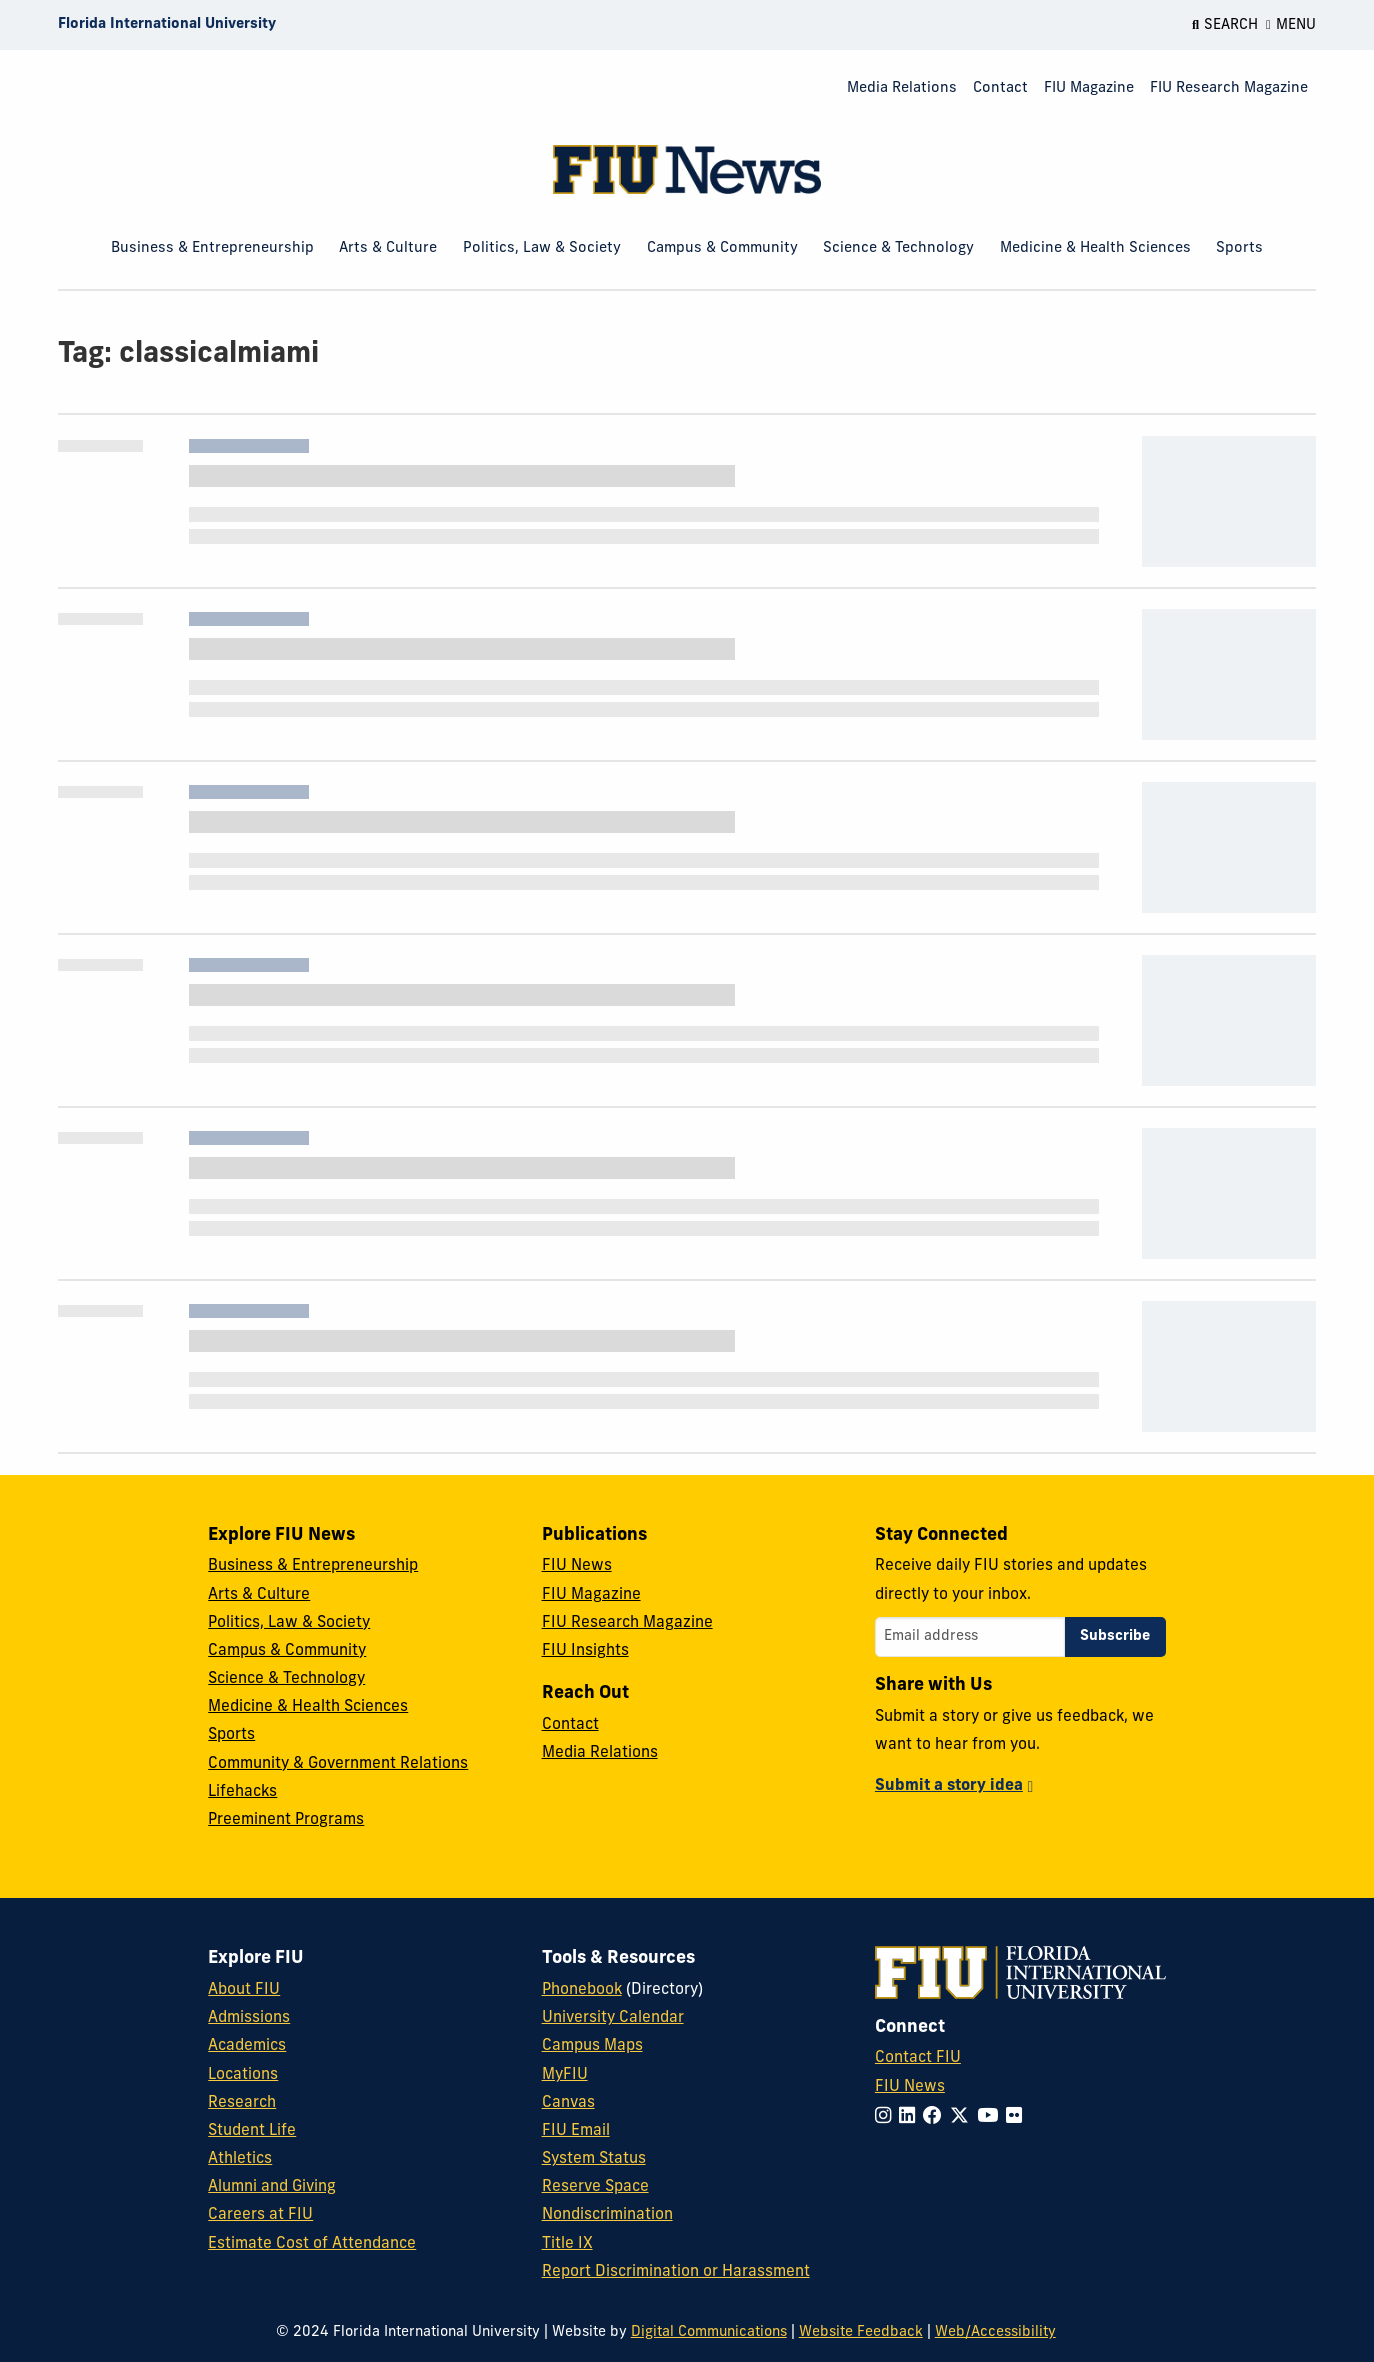 The image size is (1374, 2362). I want to click on [Follow FIU on Flickr], so click(1018, 2117).